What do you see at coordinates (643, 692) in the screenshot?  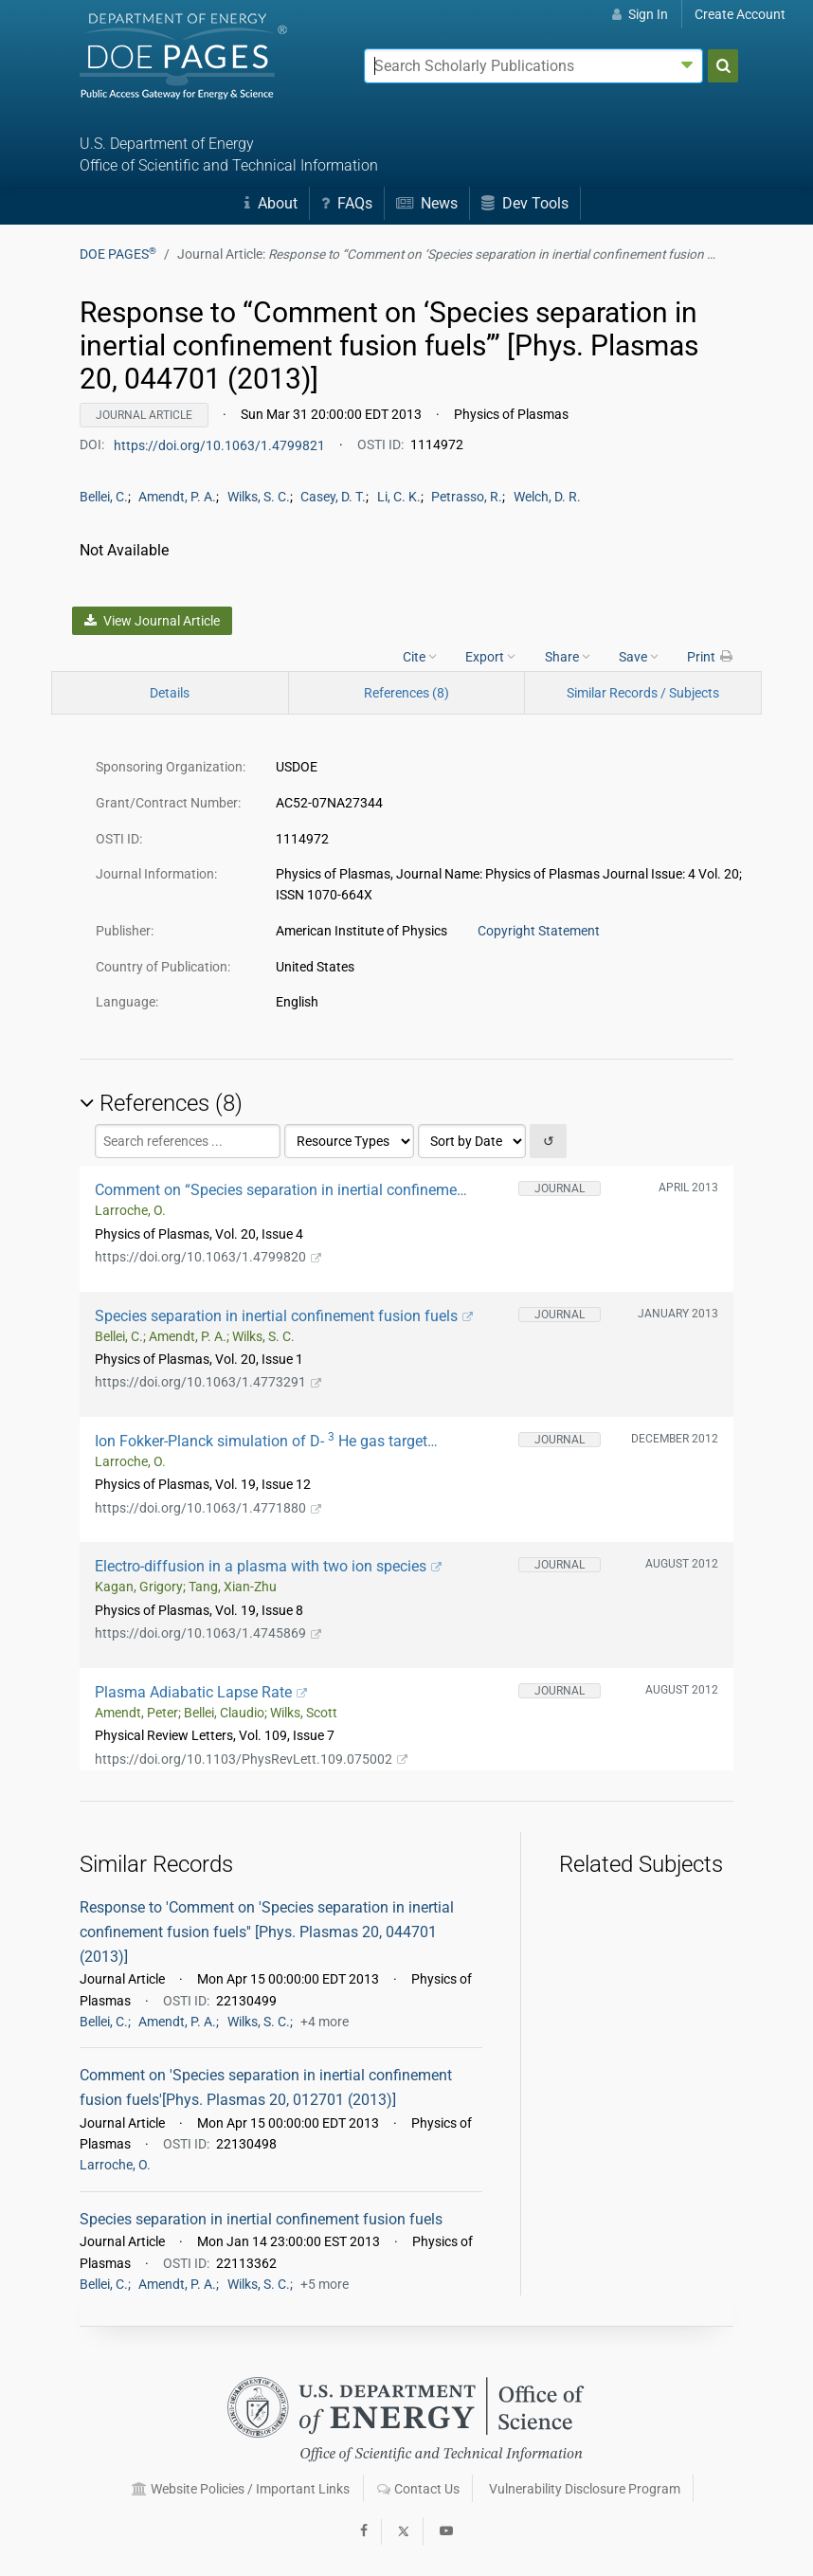 I see `Similar` at bounding box center [643, 692].